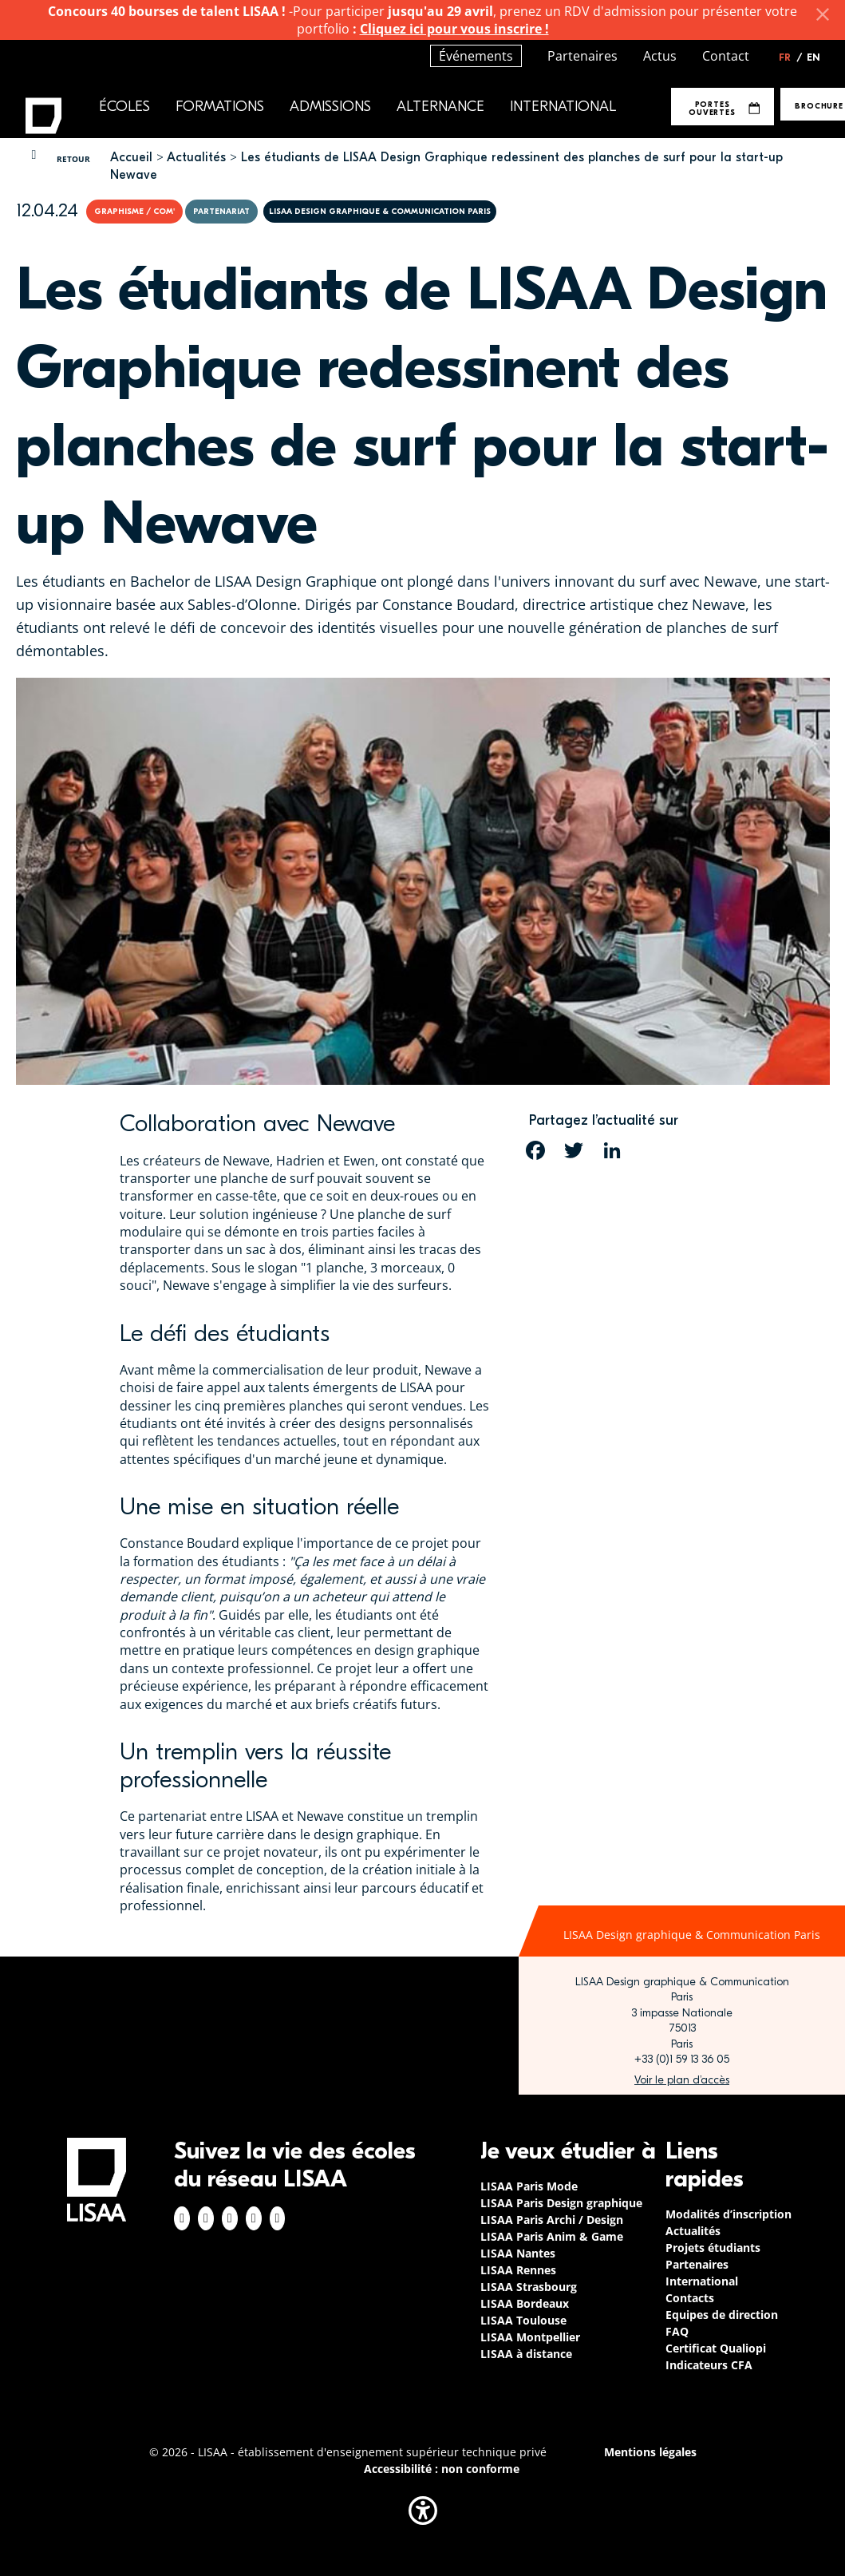 The image size is (845, 2576). Describe the element at coordinates (441, 2468) in the screenshot. I see `Accessibilité : non conforme` at that location.